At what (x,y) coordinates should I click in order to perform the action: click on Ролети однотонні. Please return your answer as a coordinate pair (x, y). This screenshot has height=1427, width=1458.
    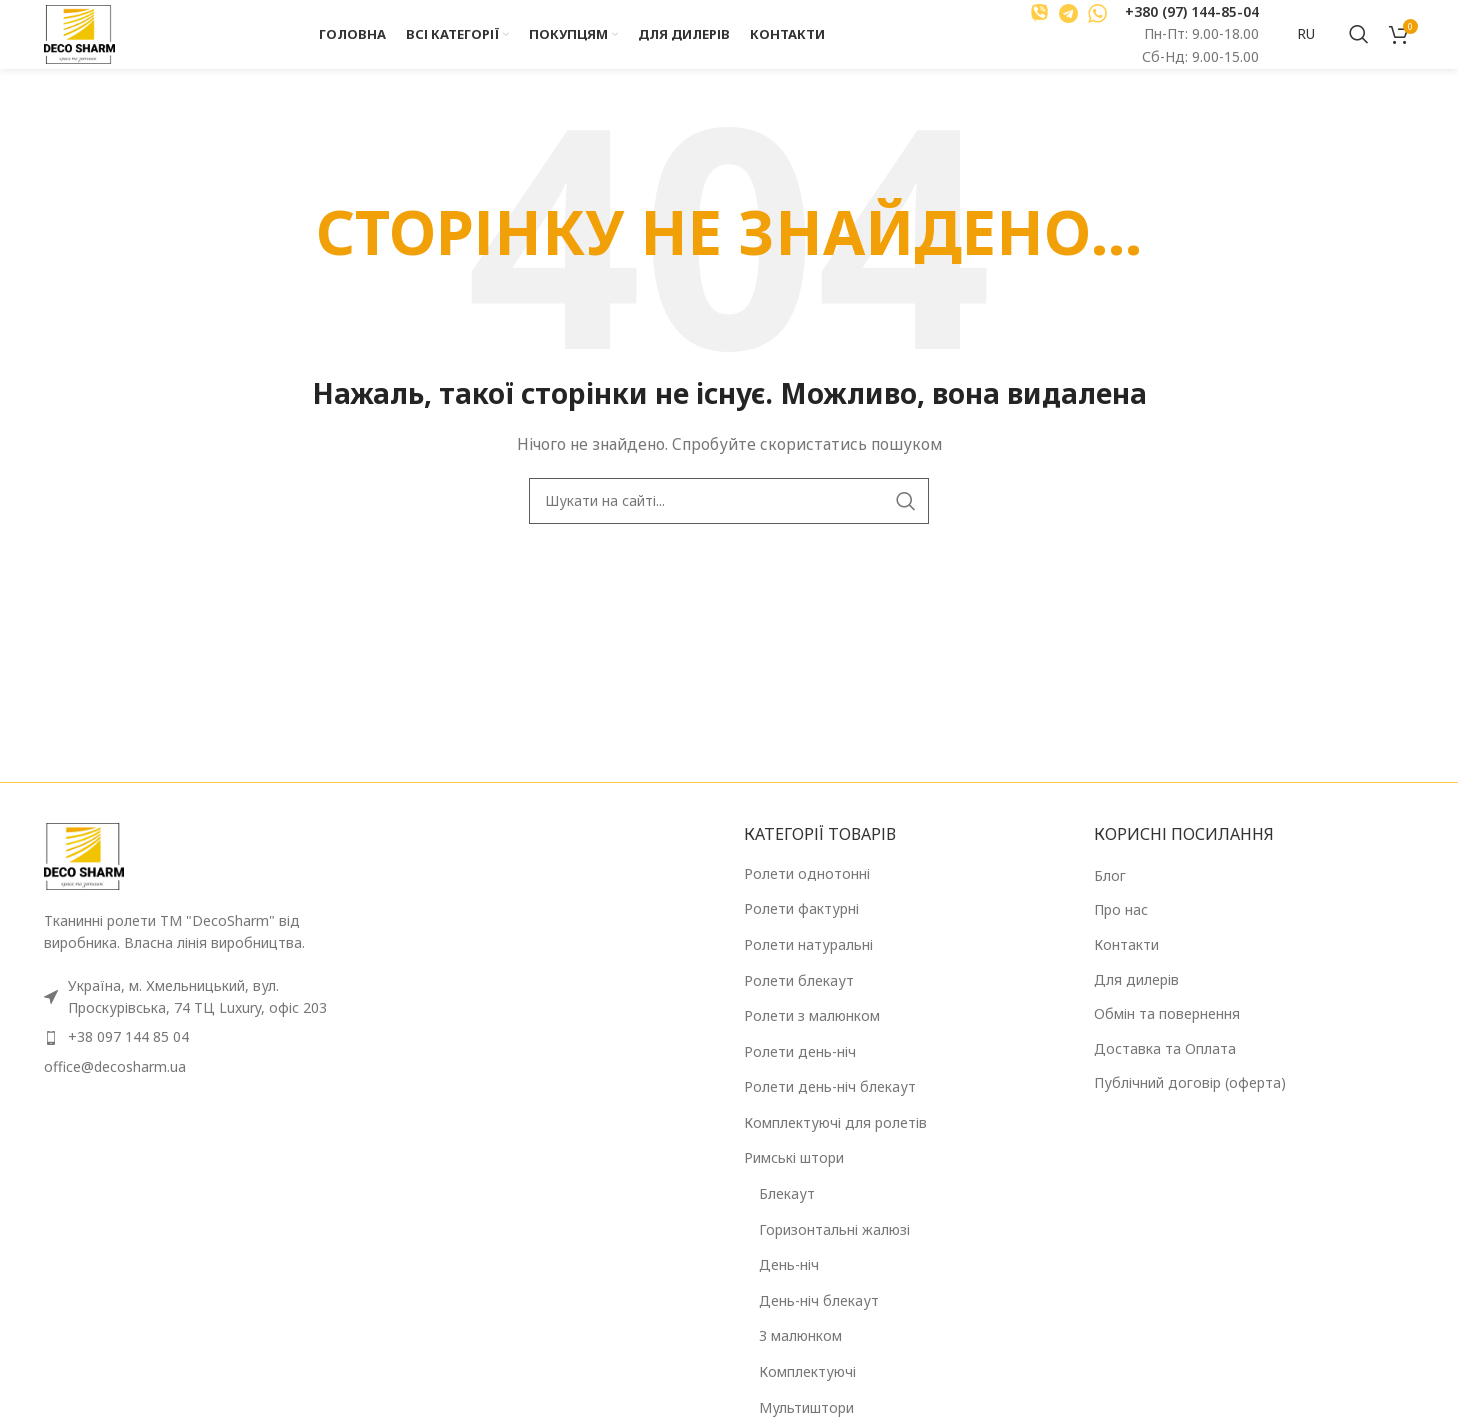
    Looking at the image, I should click on (807, 894).